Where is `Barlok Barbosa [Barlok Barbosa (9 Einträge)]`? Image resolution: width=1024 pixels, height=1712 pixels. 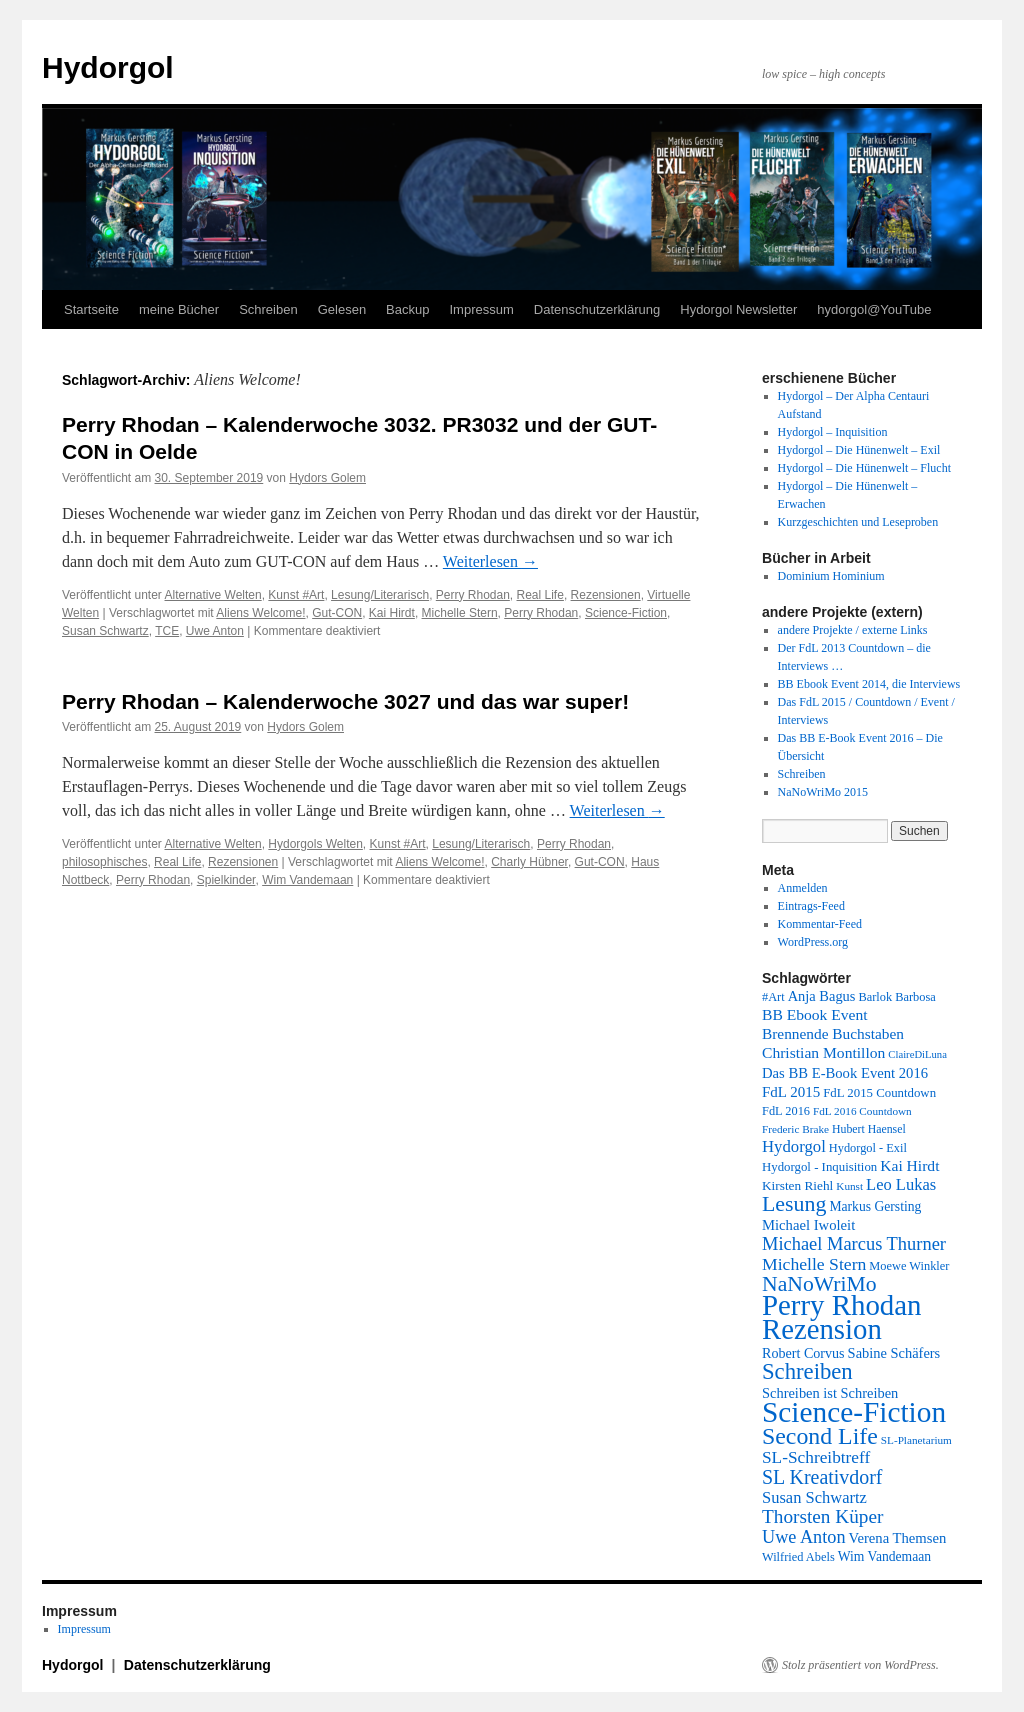 Barlok Barbosa [Barlok Barbosa (9 Einträge)] is located at coordinates (896, 997).